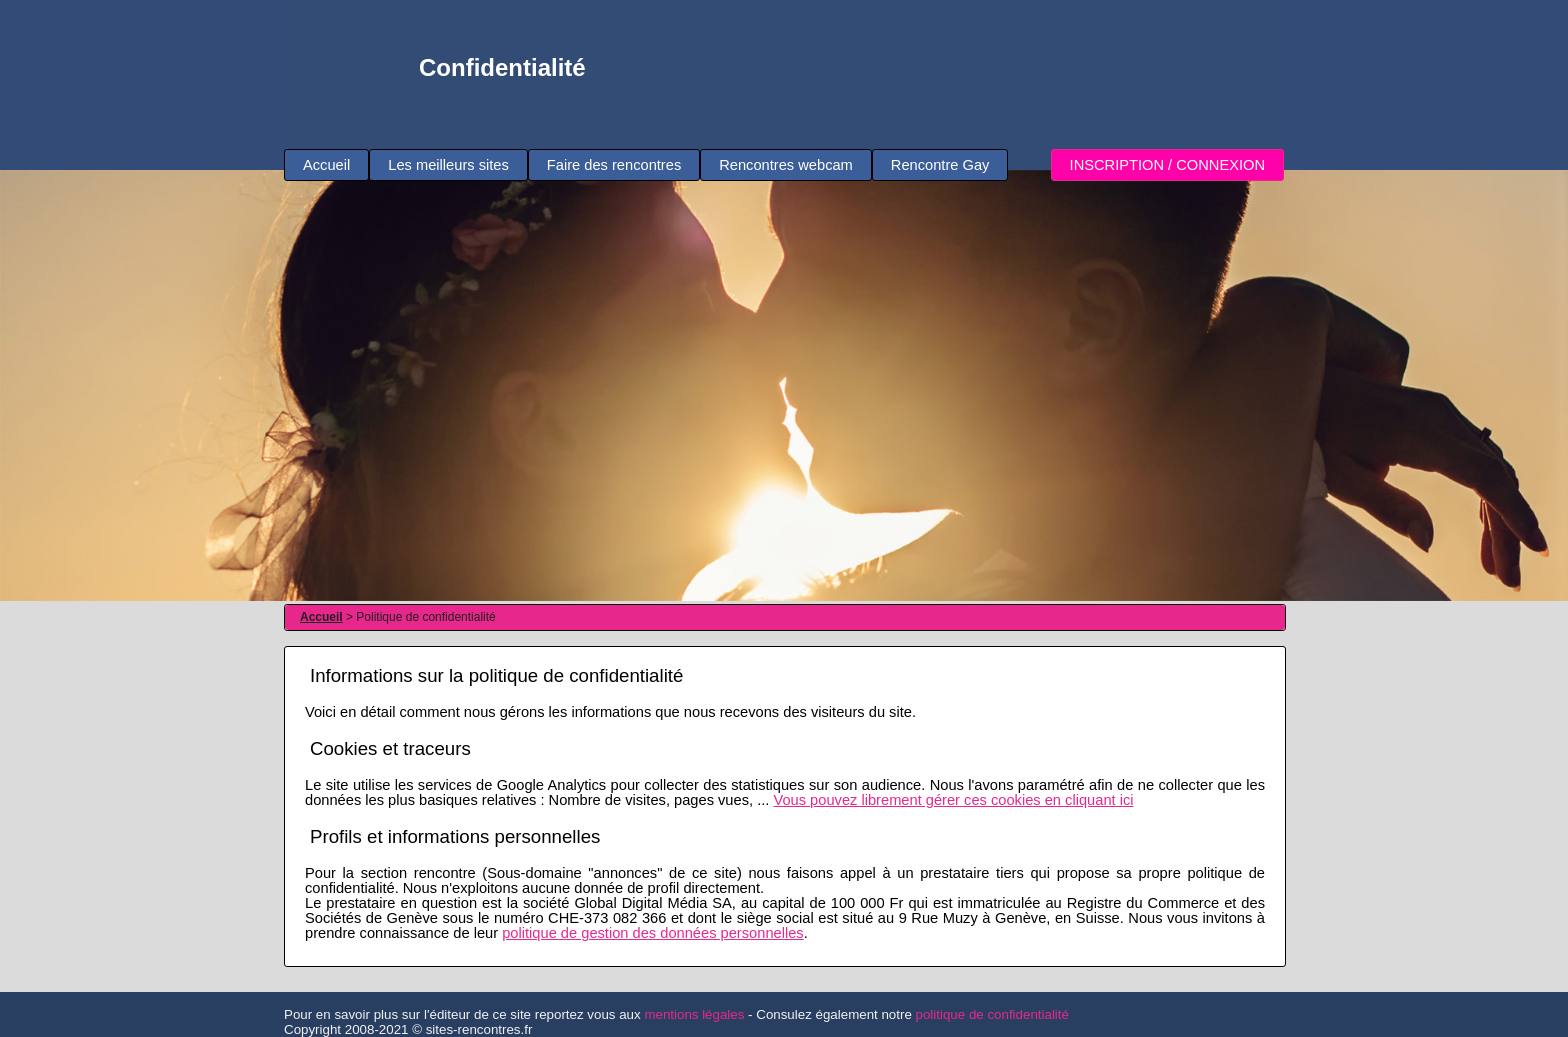 This screenshot has height=1037, width=1568. Describe the element at coordinates (694, 1014) in the screenshot. I see `mentions légales` at that location.